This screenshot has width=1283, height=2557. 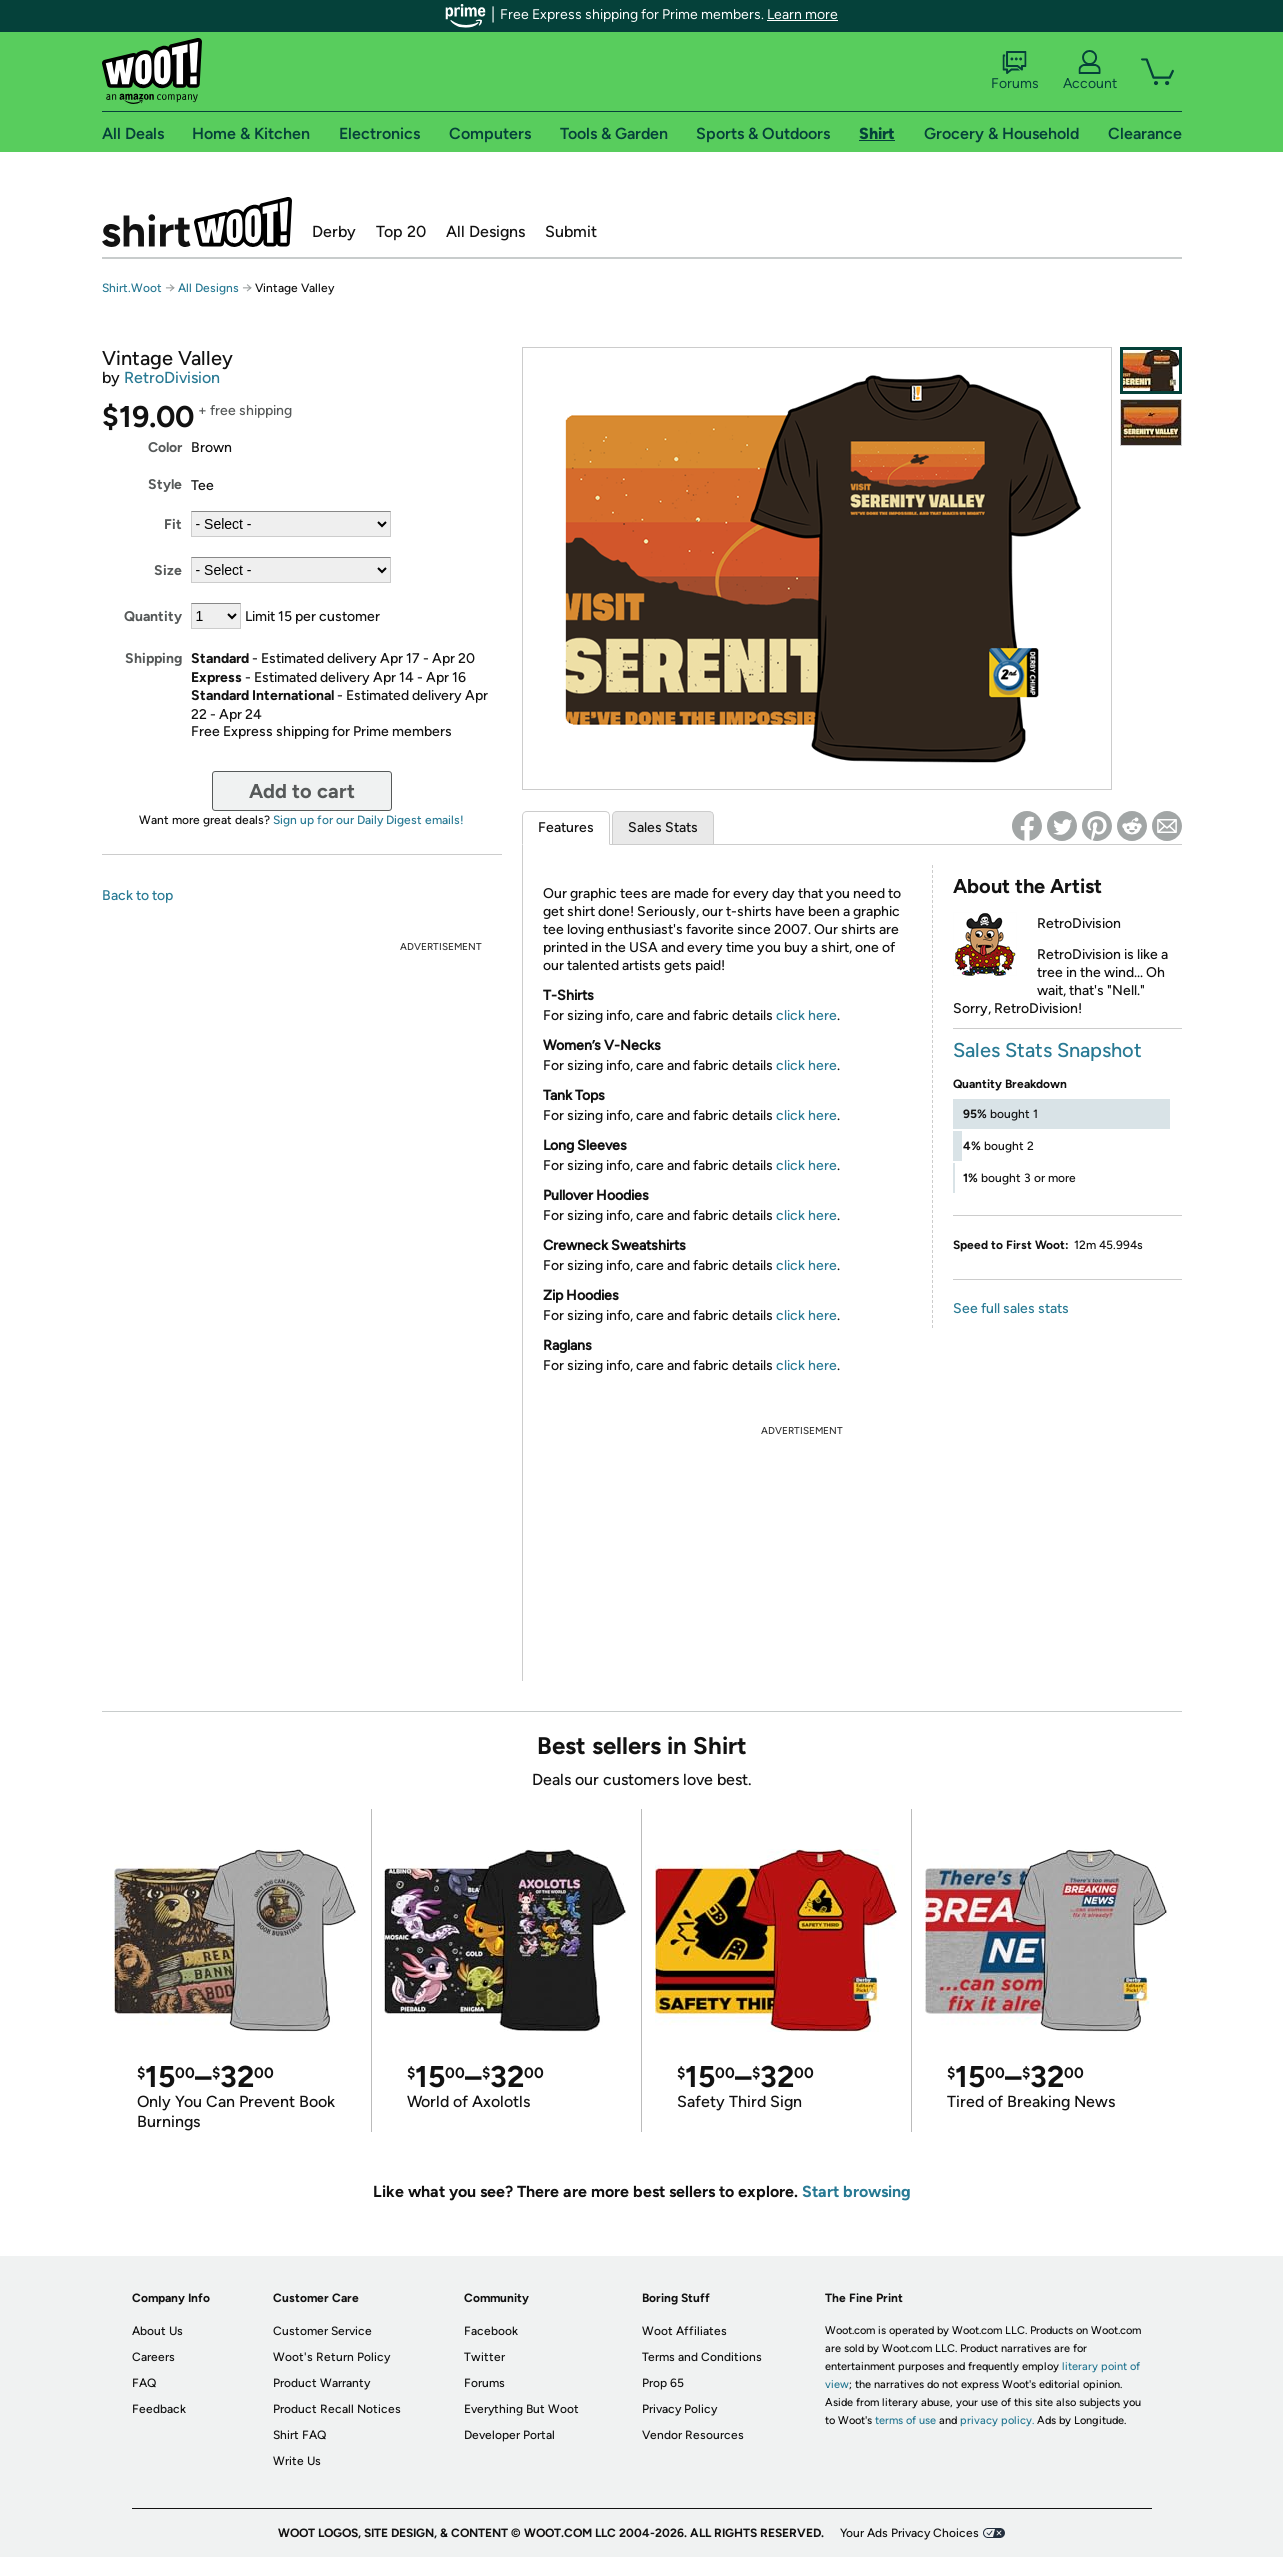 What do you see at coordinates (153, 2357) in the screenshot?
I see `Careers` at bounding box center [153, 2357].